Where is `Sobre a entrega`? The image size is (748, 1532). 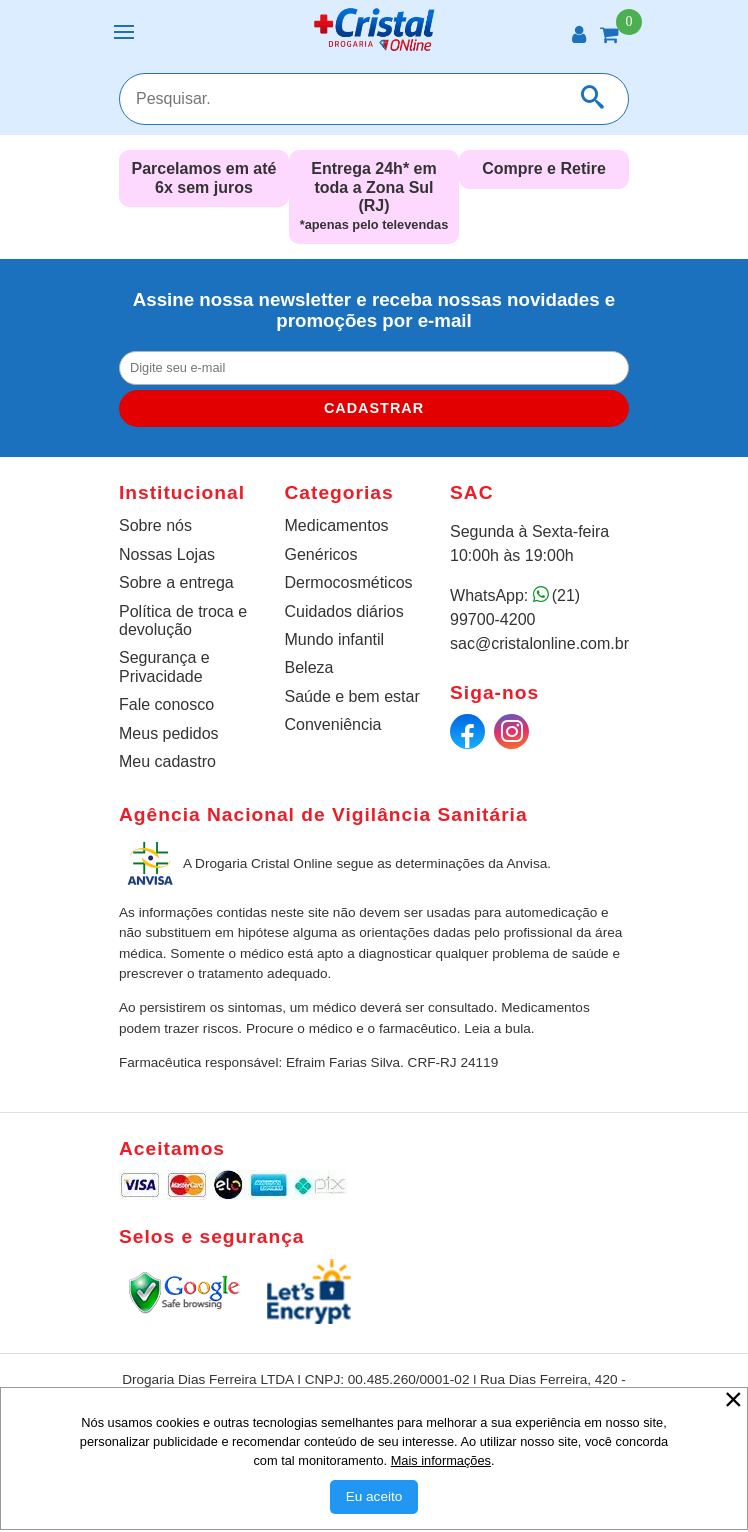
Sobre a entrega is located at coordinates (176, 582).